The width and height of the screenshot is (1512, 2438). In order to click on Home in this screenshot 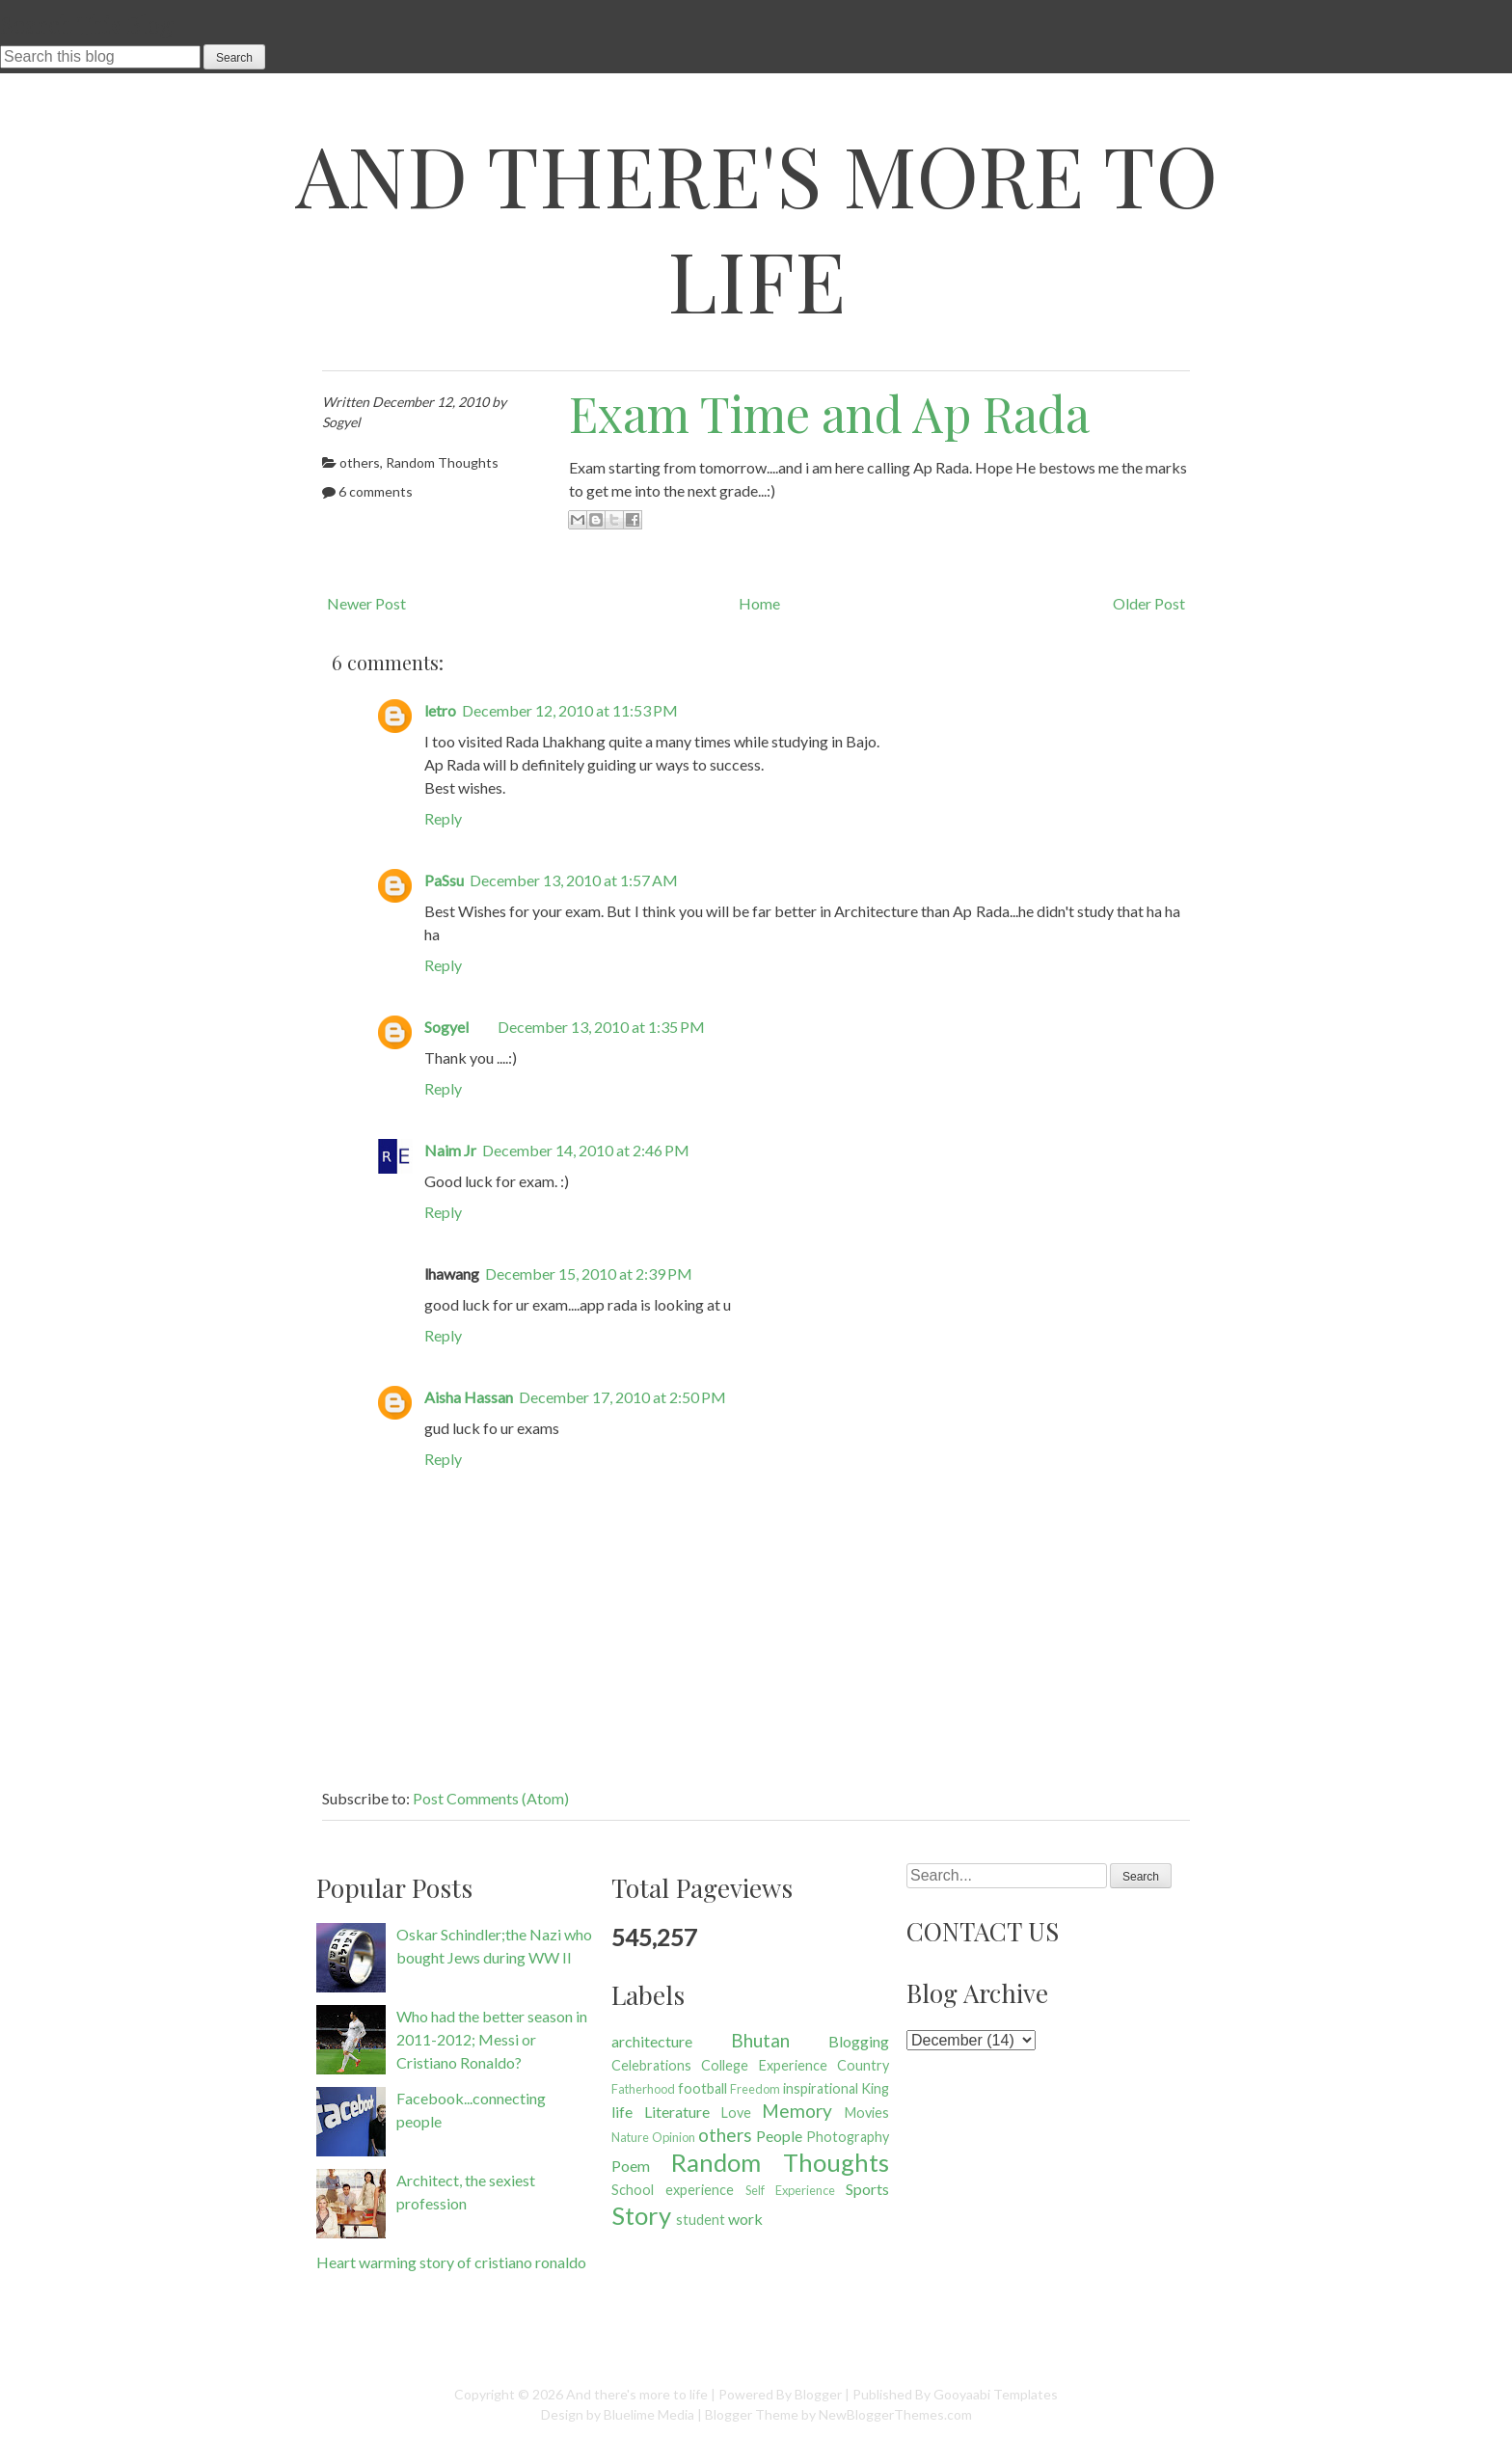, I will do `click(759, 603)`.